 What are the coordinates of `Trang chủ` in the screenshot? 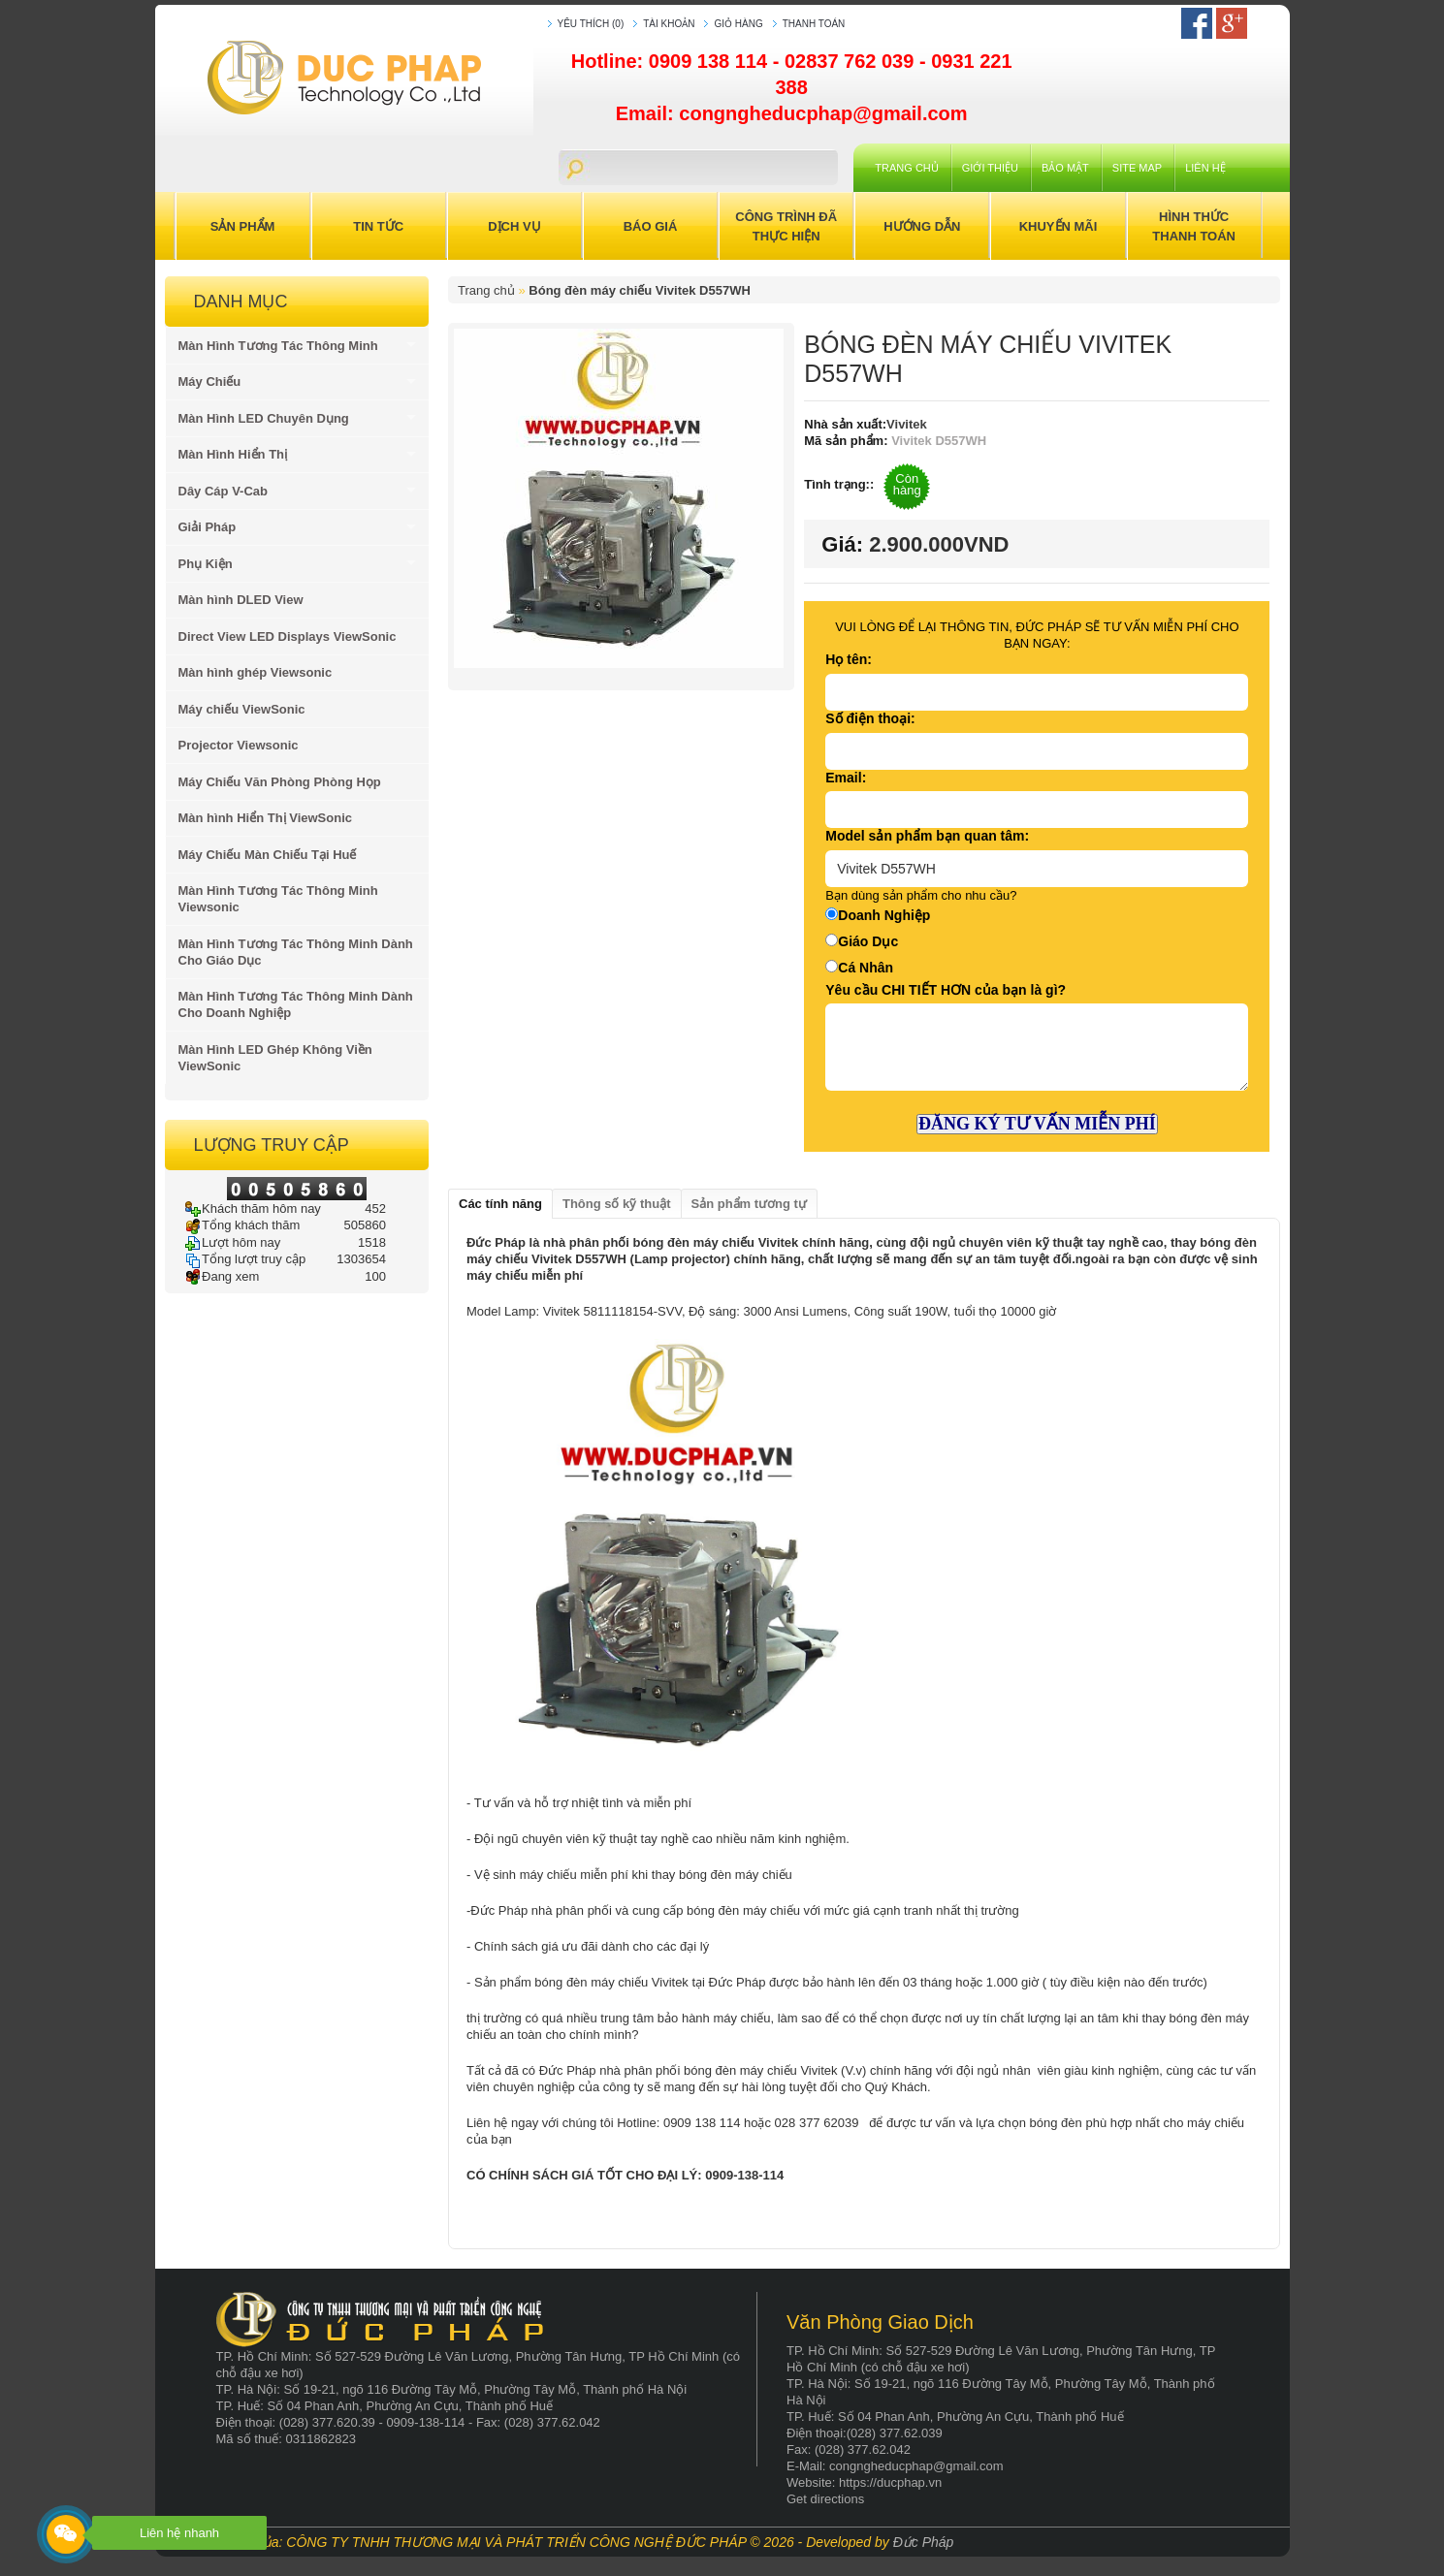 It's located at (906, 168).